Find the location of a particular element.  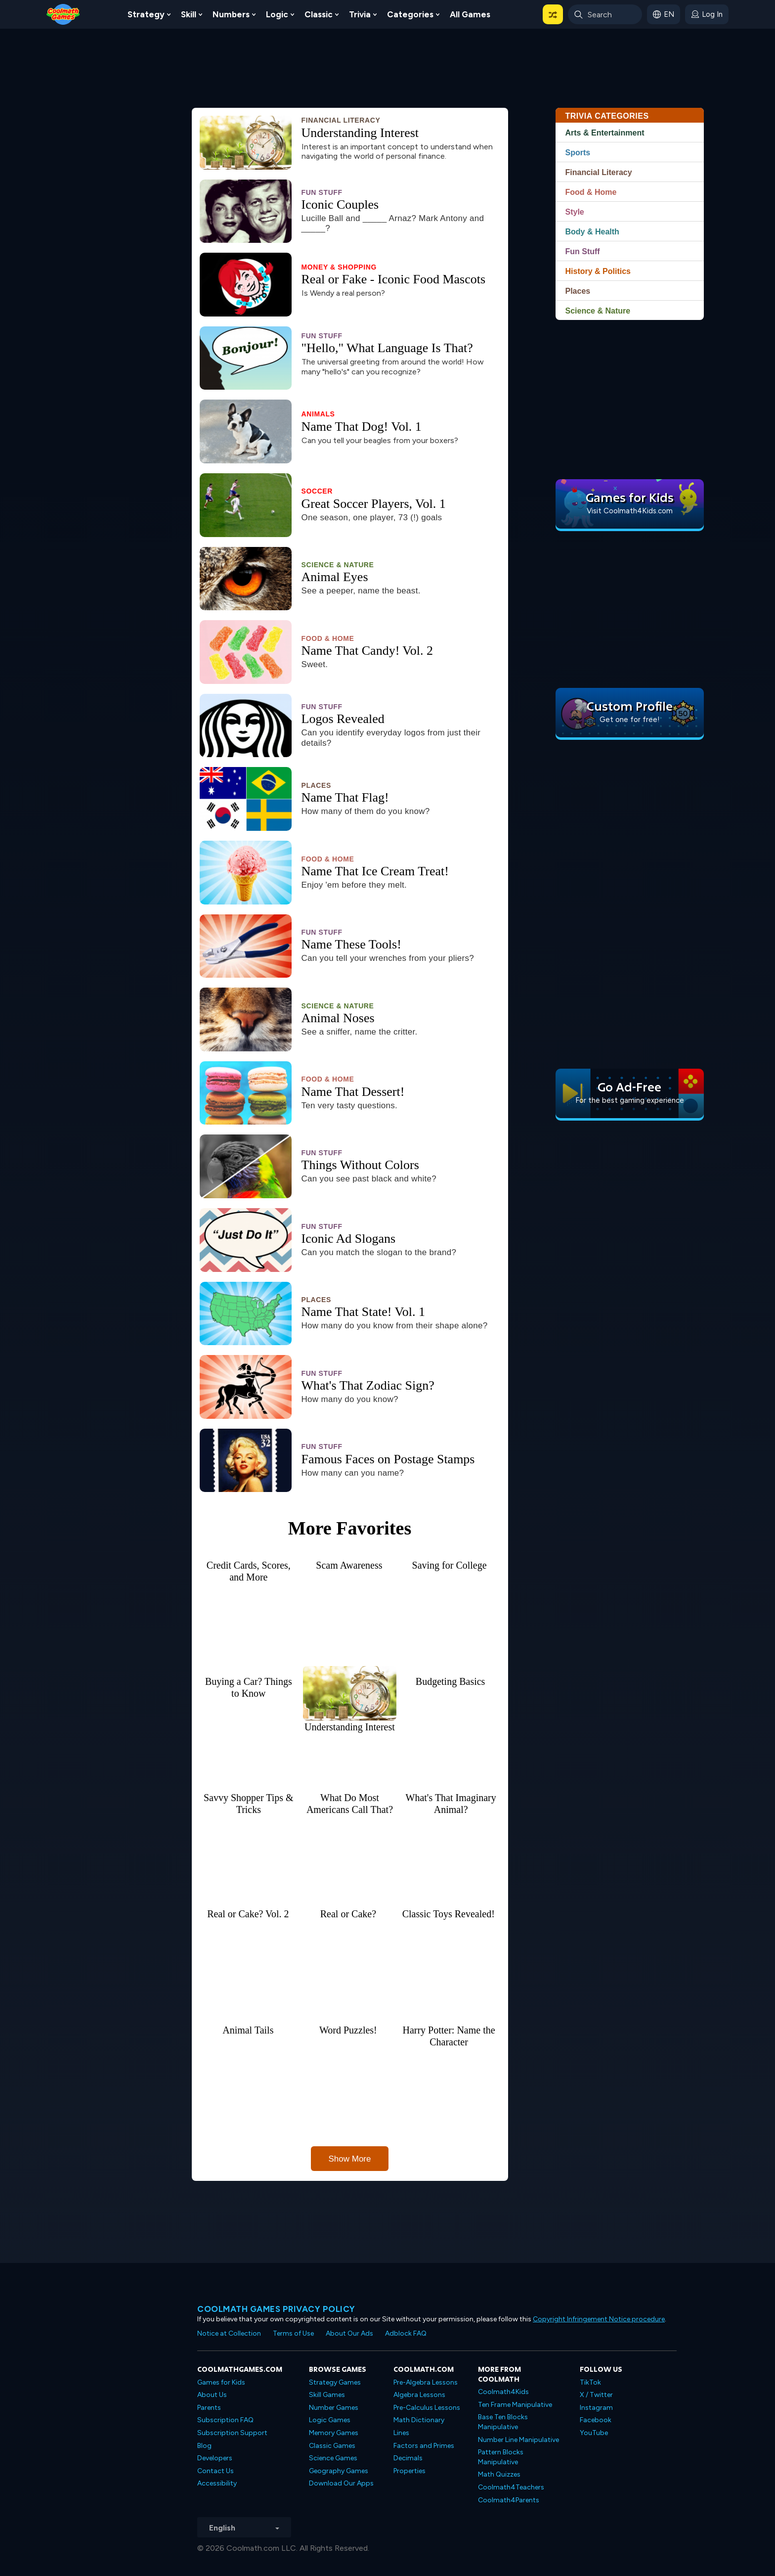

TikTok is located at coordinates (590, 2382).